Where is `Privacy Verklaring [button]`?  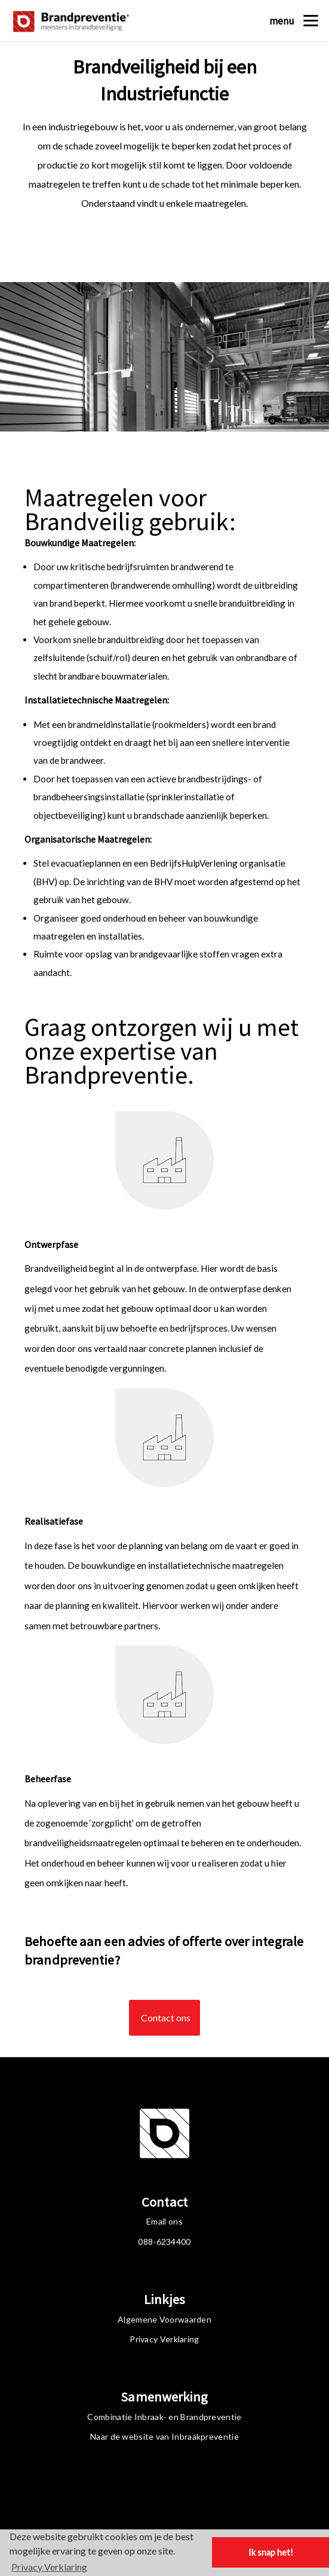 Privacy Verklaring [button] is located at coordinates (49, 2566).